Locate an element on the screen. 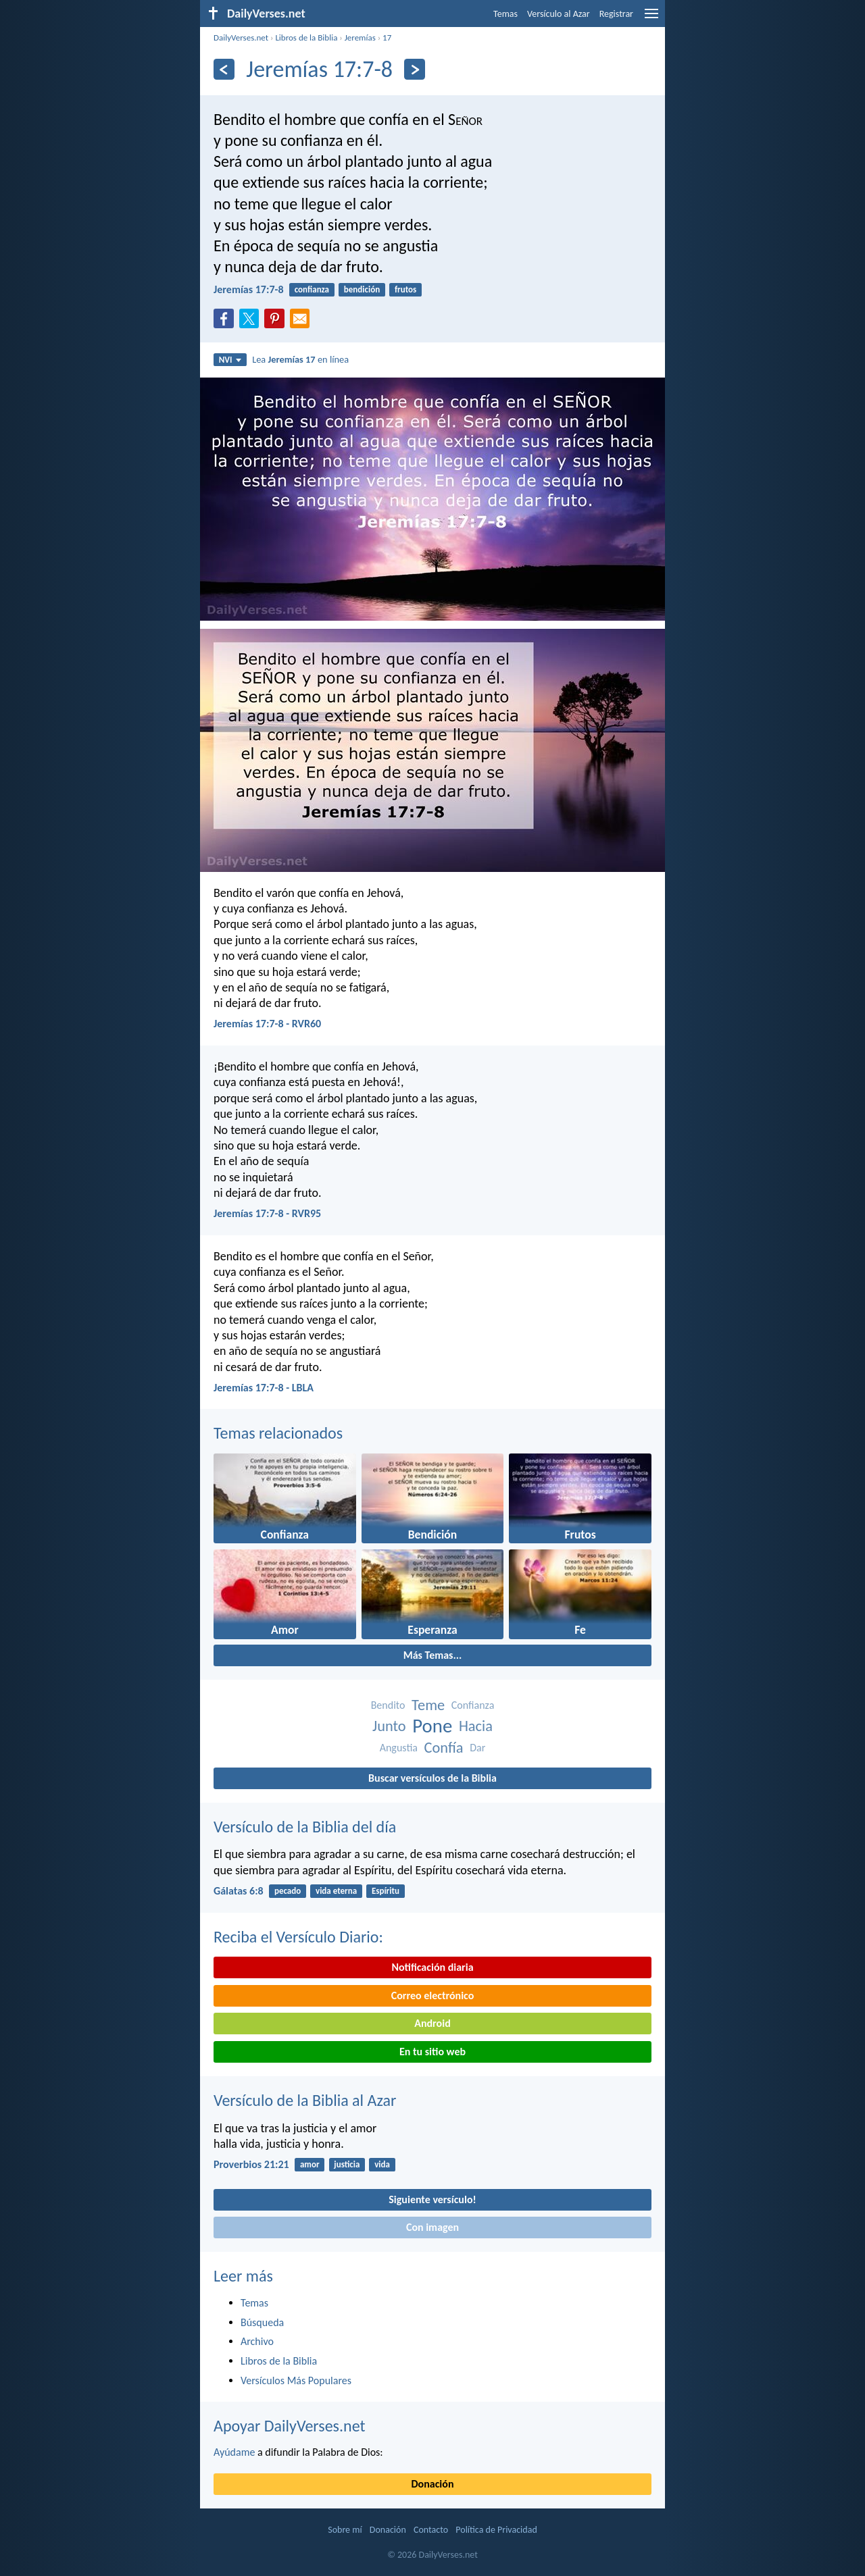 The height and width of the screenshot is (2576, 865). Gálatas 6:8 is located at coordinates (239, 1890).